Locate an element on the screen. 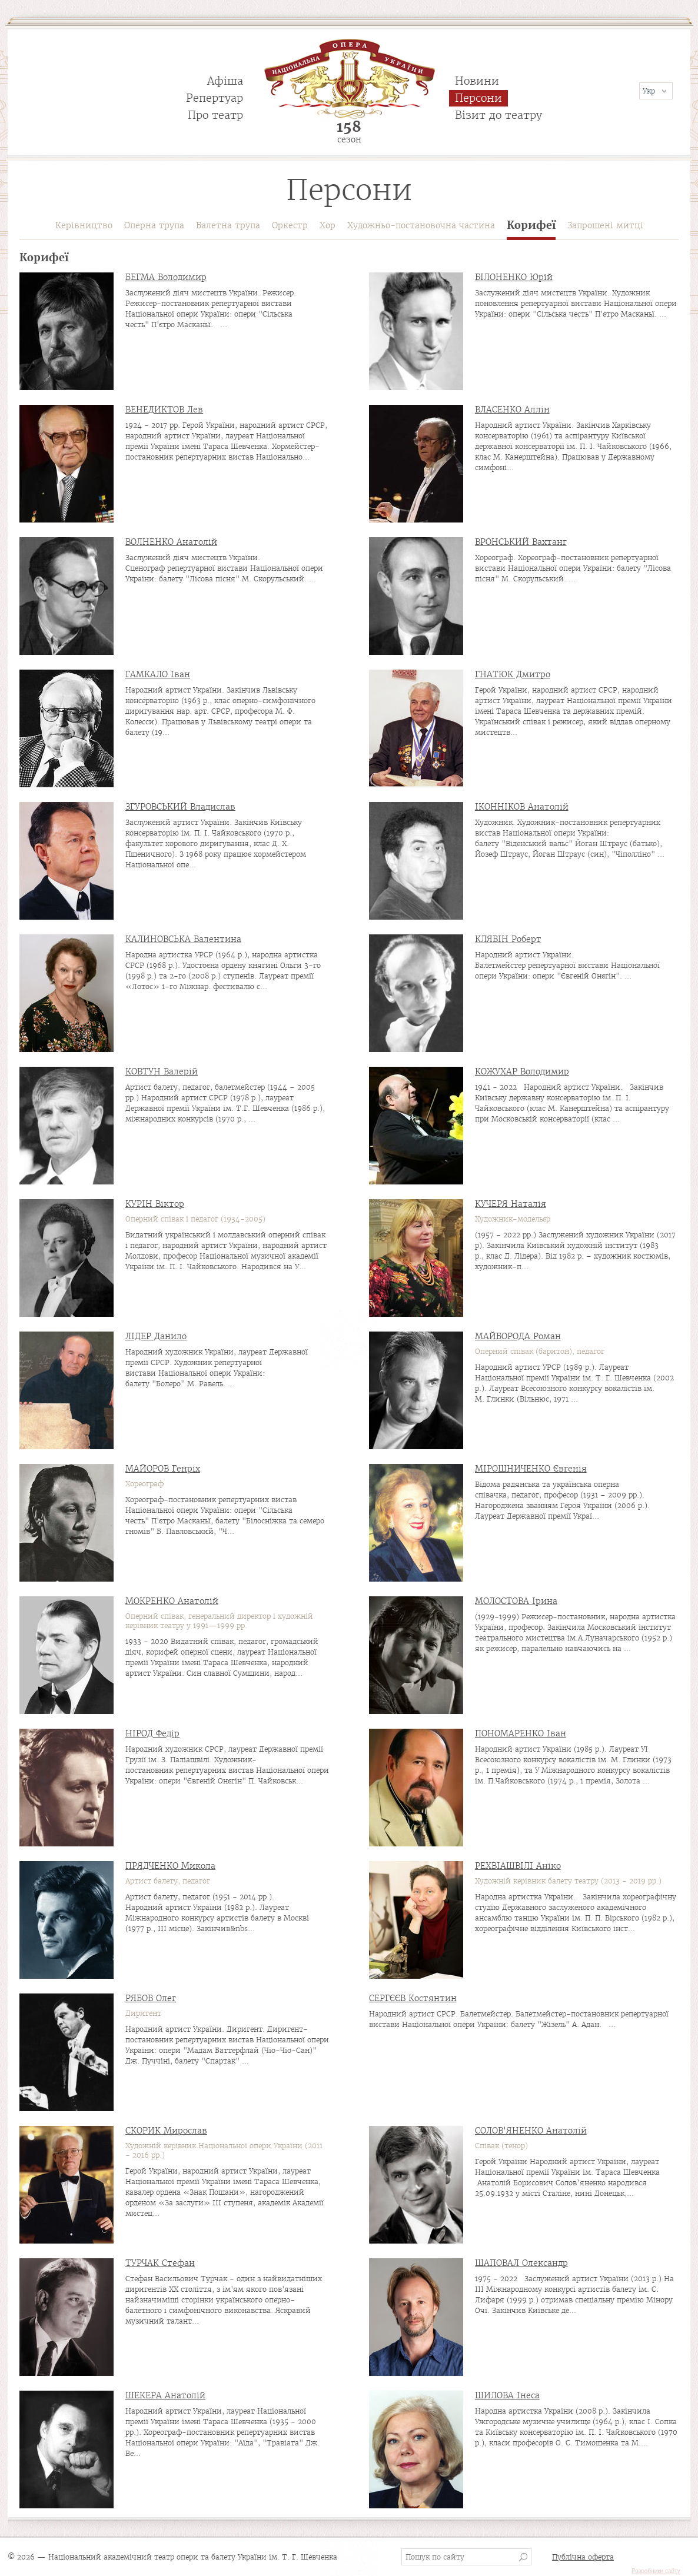 This screenshot has height=2576, width=698. ШИЛОВА Інеса is located at coordinates (507, 2395).